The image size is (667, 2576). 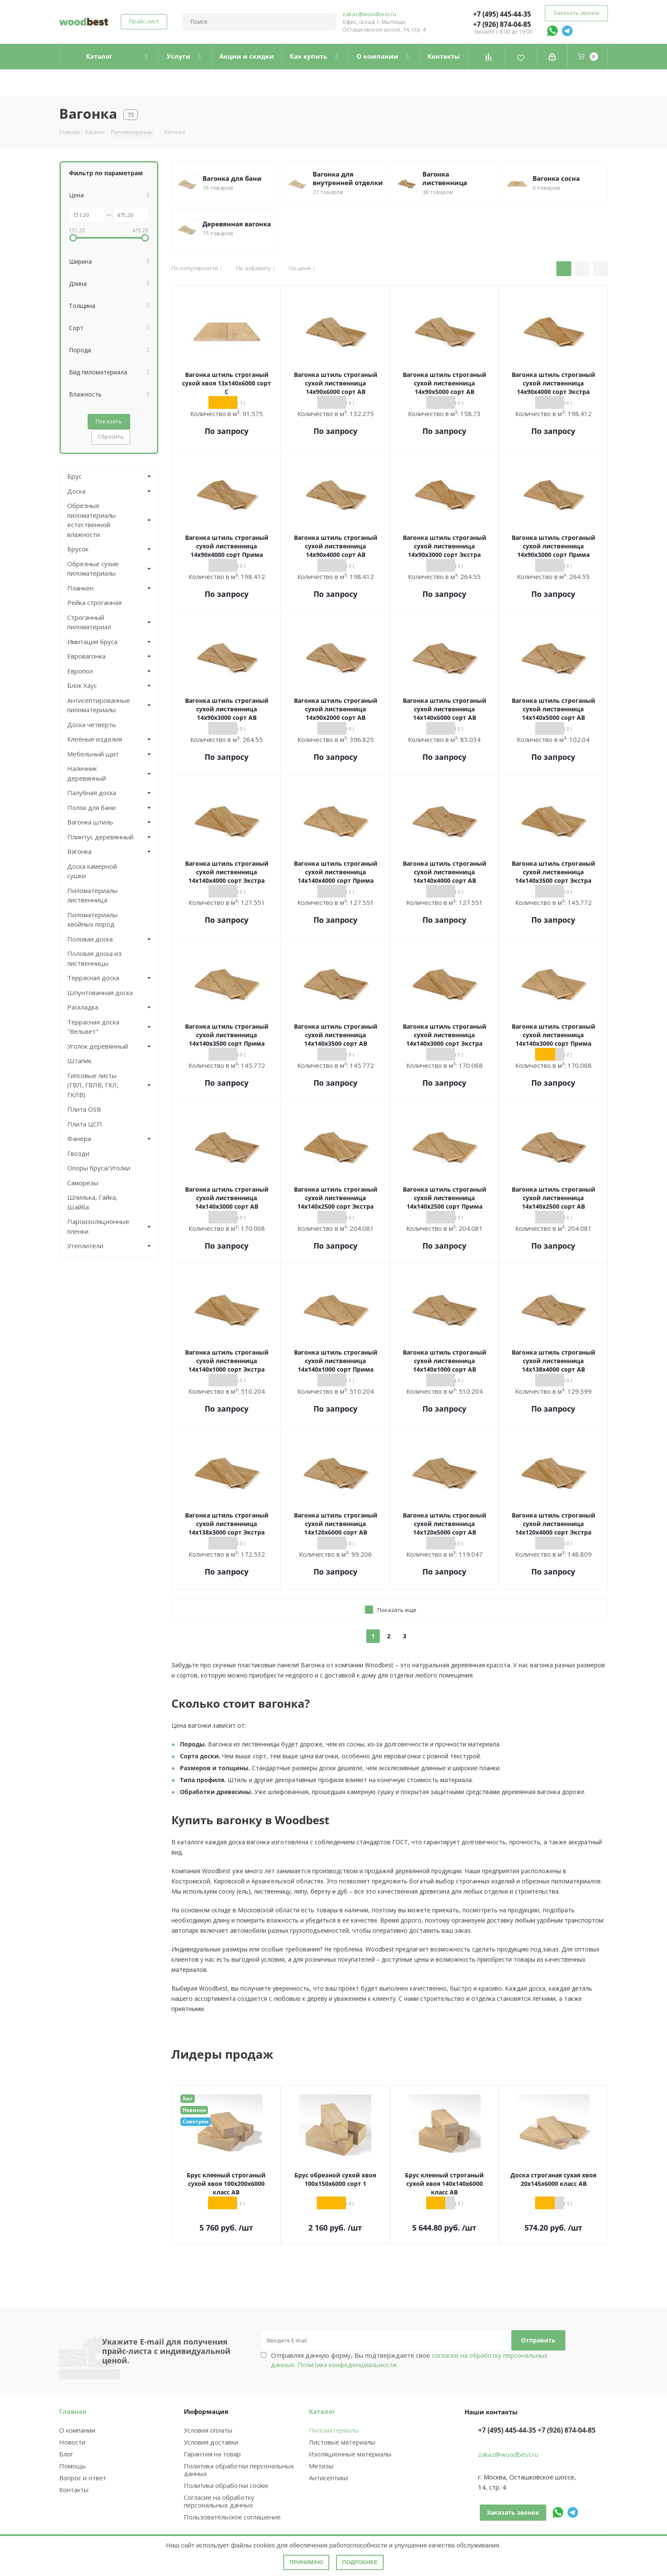 I want to click on Пиломатериалы, so click(x=334, y=2430).